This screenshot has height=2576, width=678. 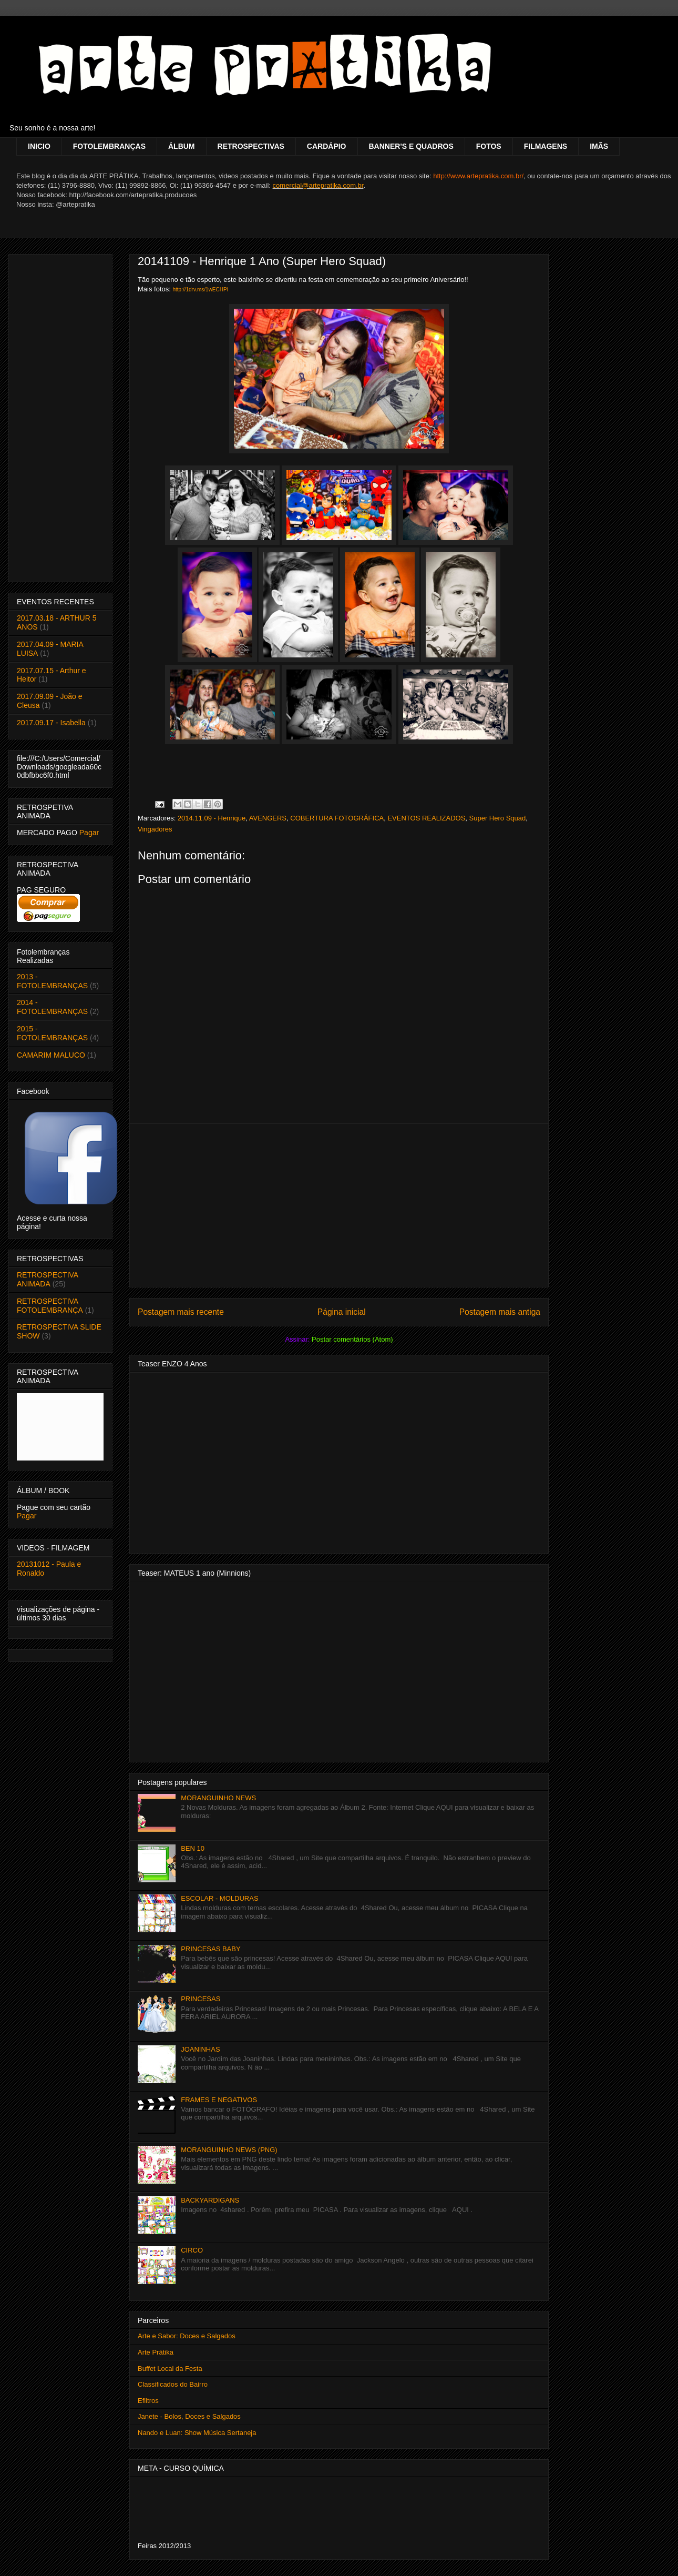 What do you see at coordinates (411, 146) in the screenshot?
I see `BANNER'S E QUADROS` at bounding box center [411, 146].